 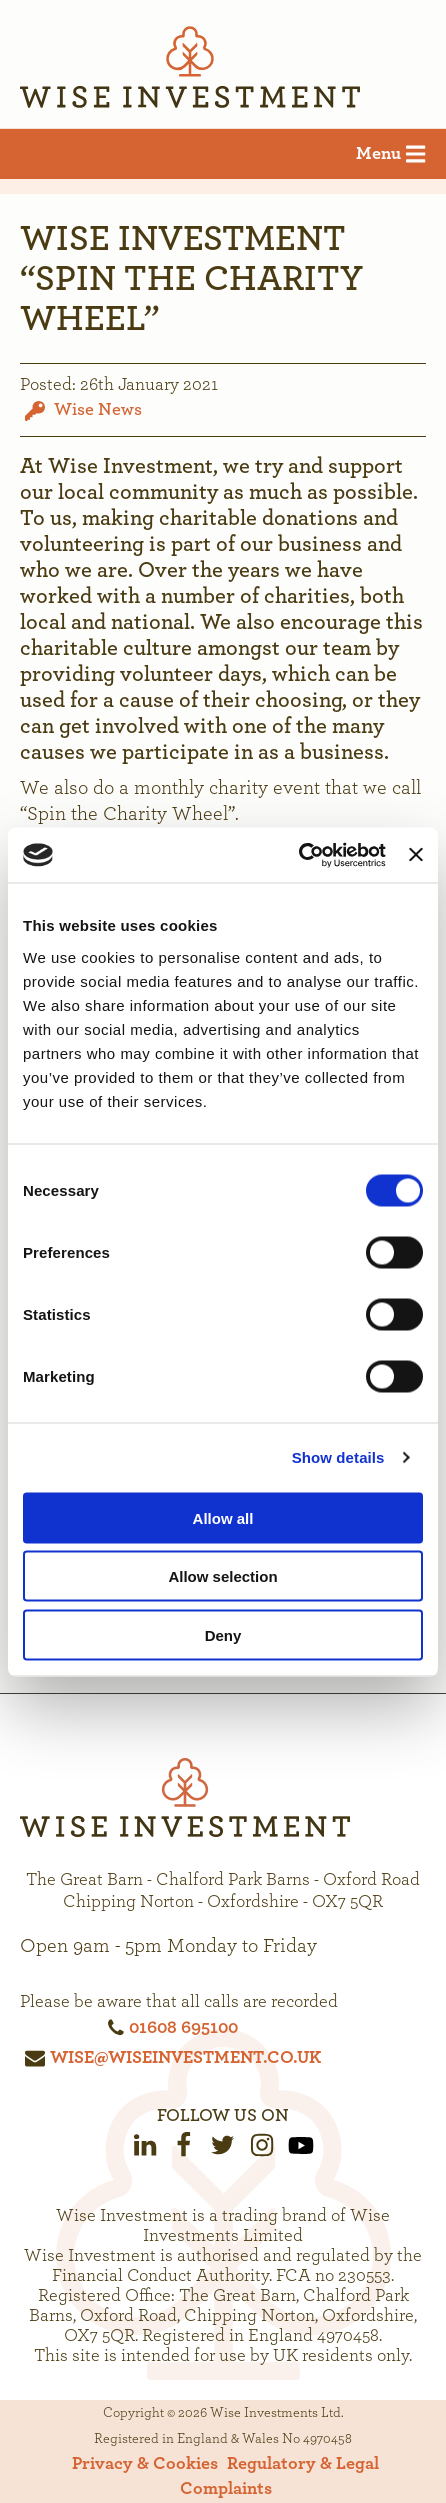 What do you see at coordinates (223, 1517) in the screenshot?
I see `Allow all` at bounding box center [223, 1517].